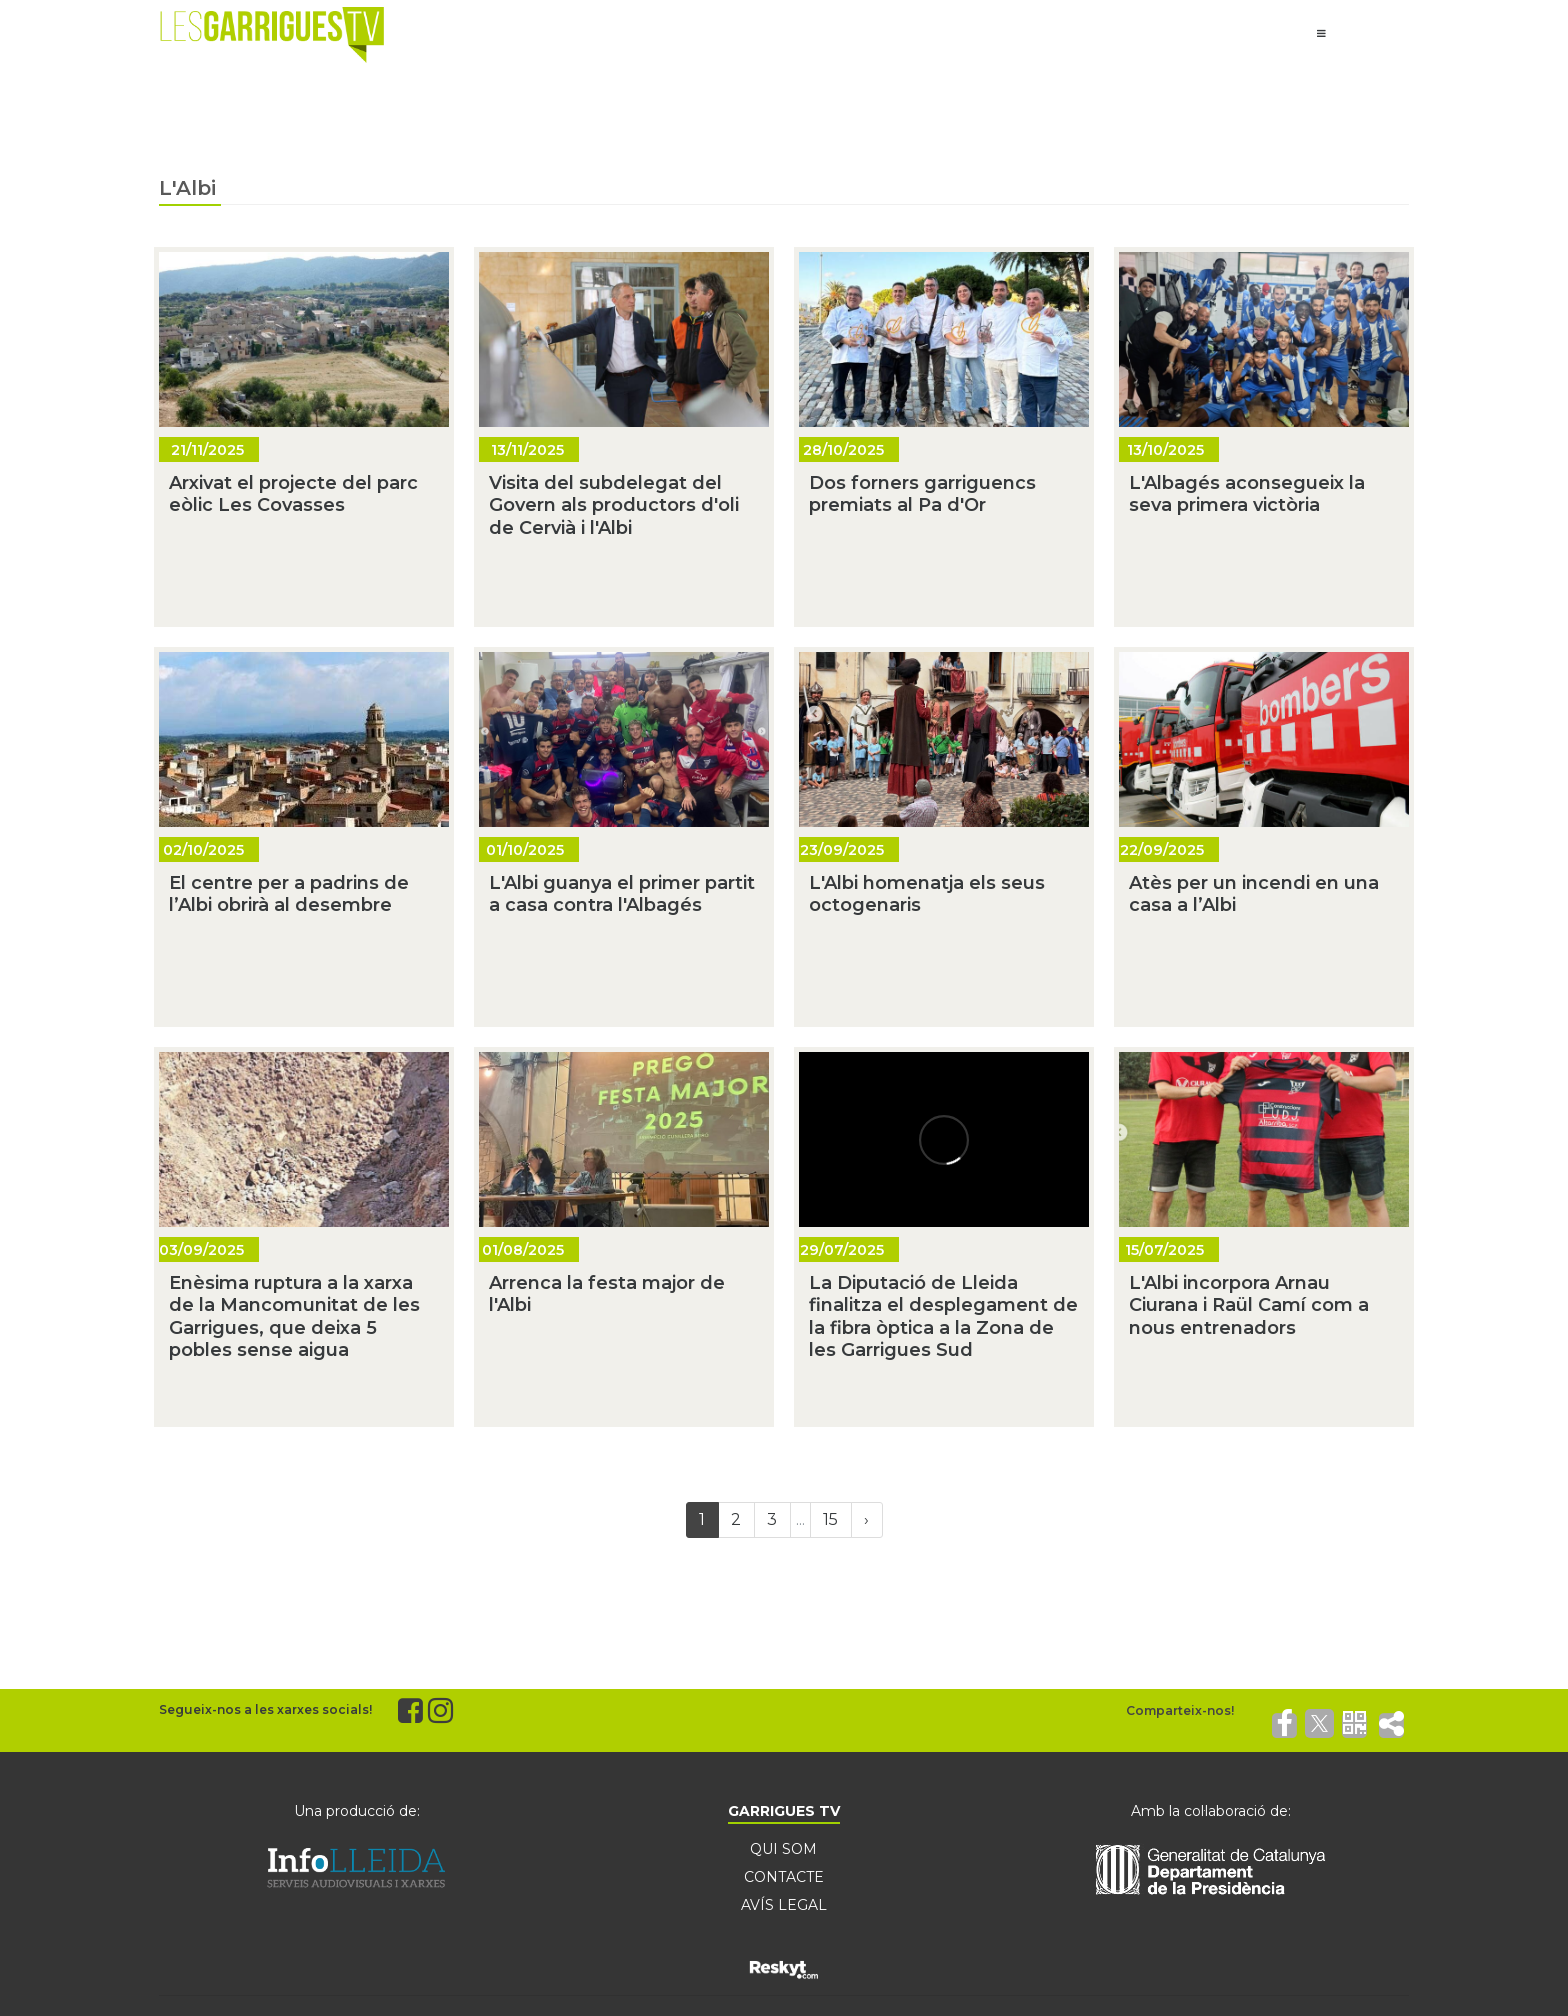  I want to click on CONTACTE, so click(784, 1877).